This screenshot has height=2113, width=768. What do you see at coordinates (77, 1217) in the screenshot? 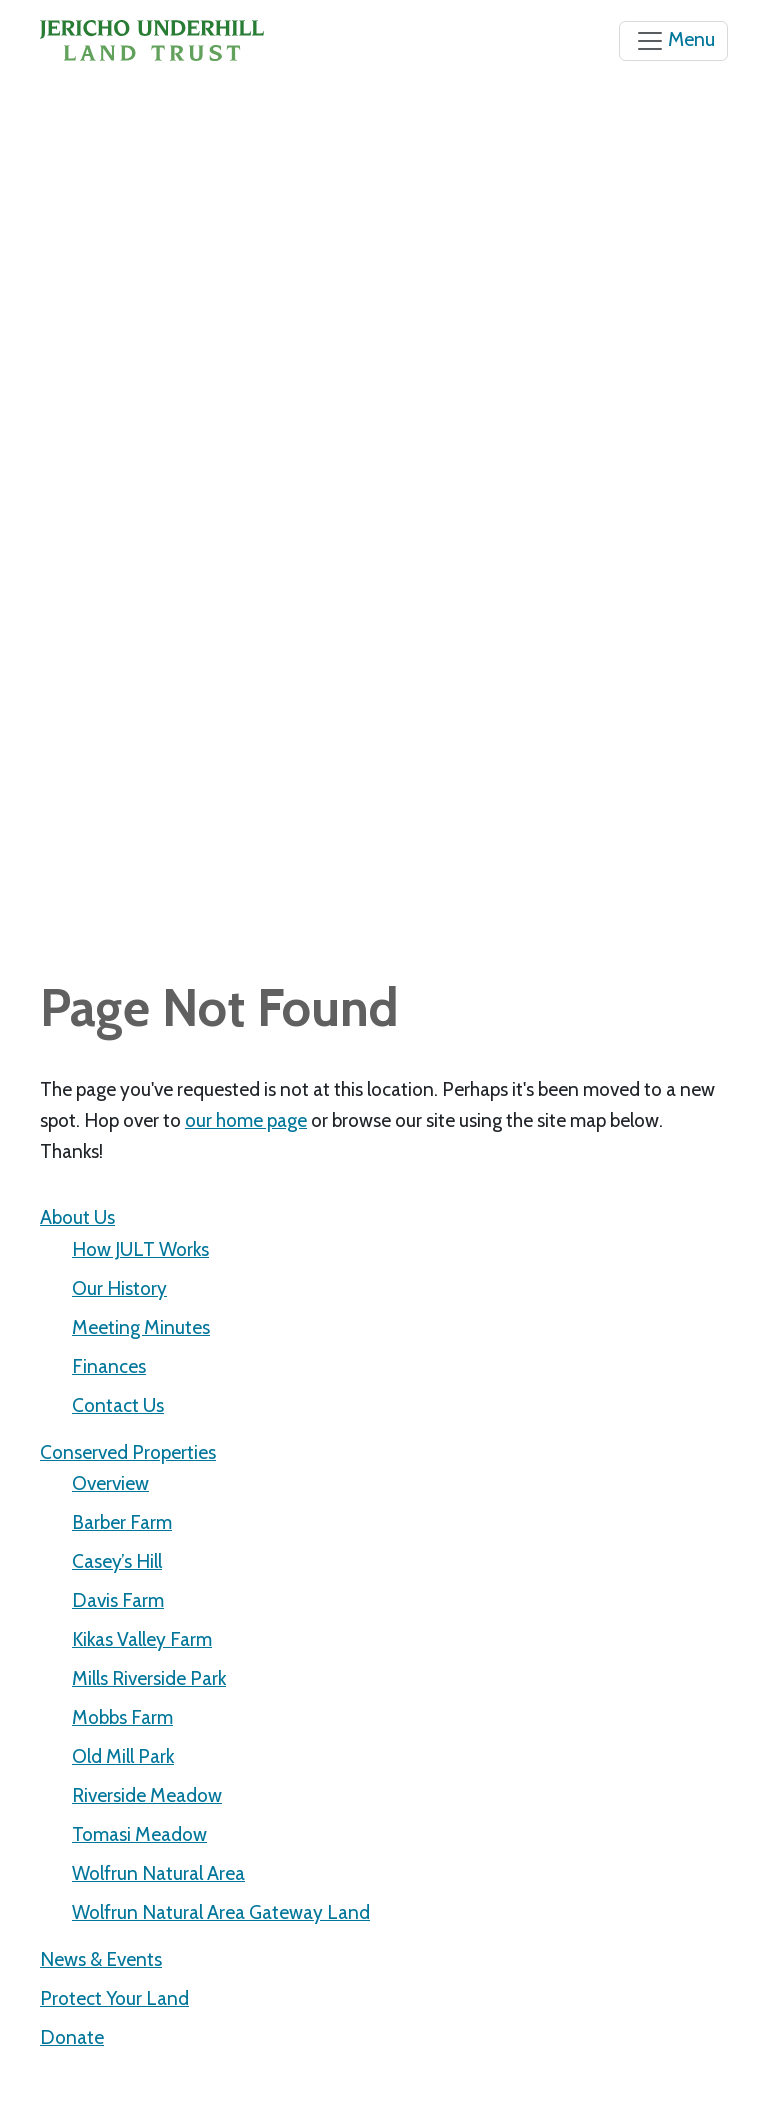
I see `About Us` at bounding box center [77, 1217].